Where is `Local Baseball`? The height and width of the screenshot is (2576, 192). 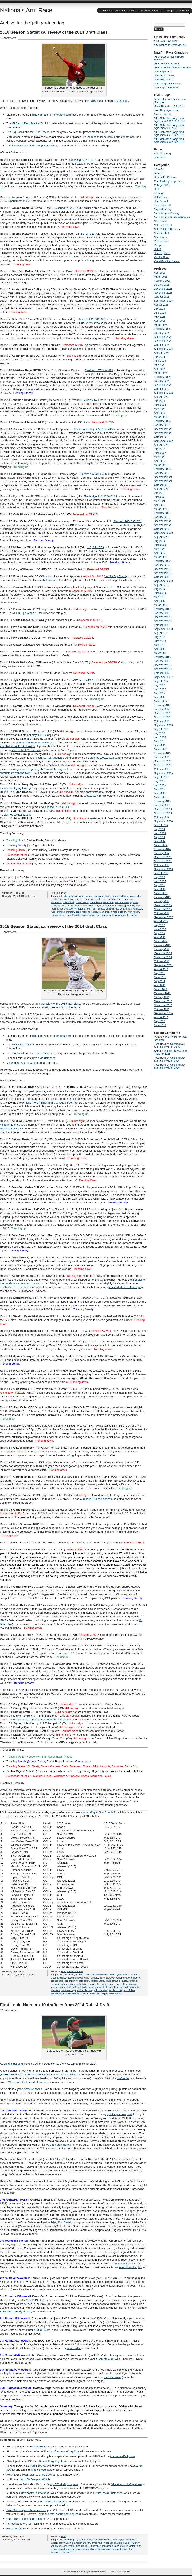 Local Baseball is located at coordinates (162, 205).